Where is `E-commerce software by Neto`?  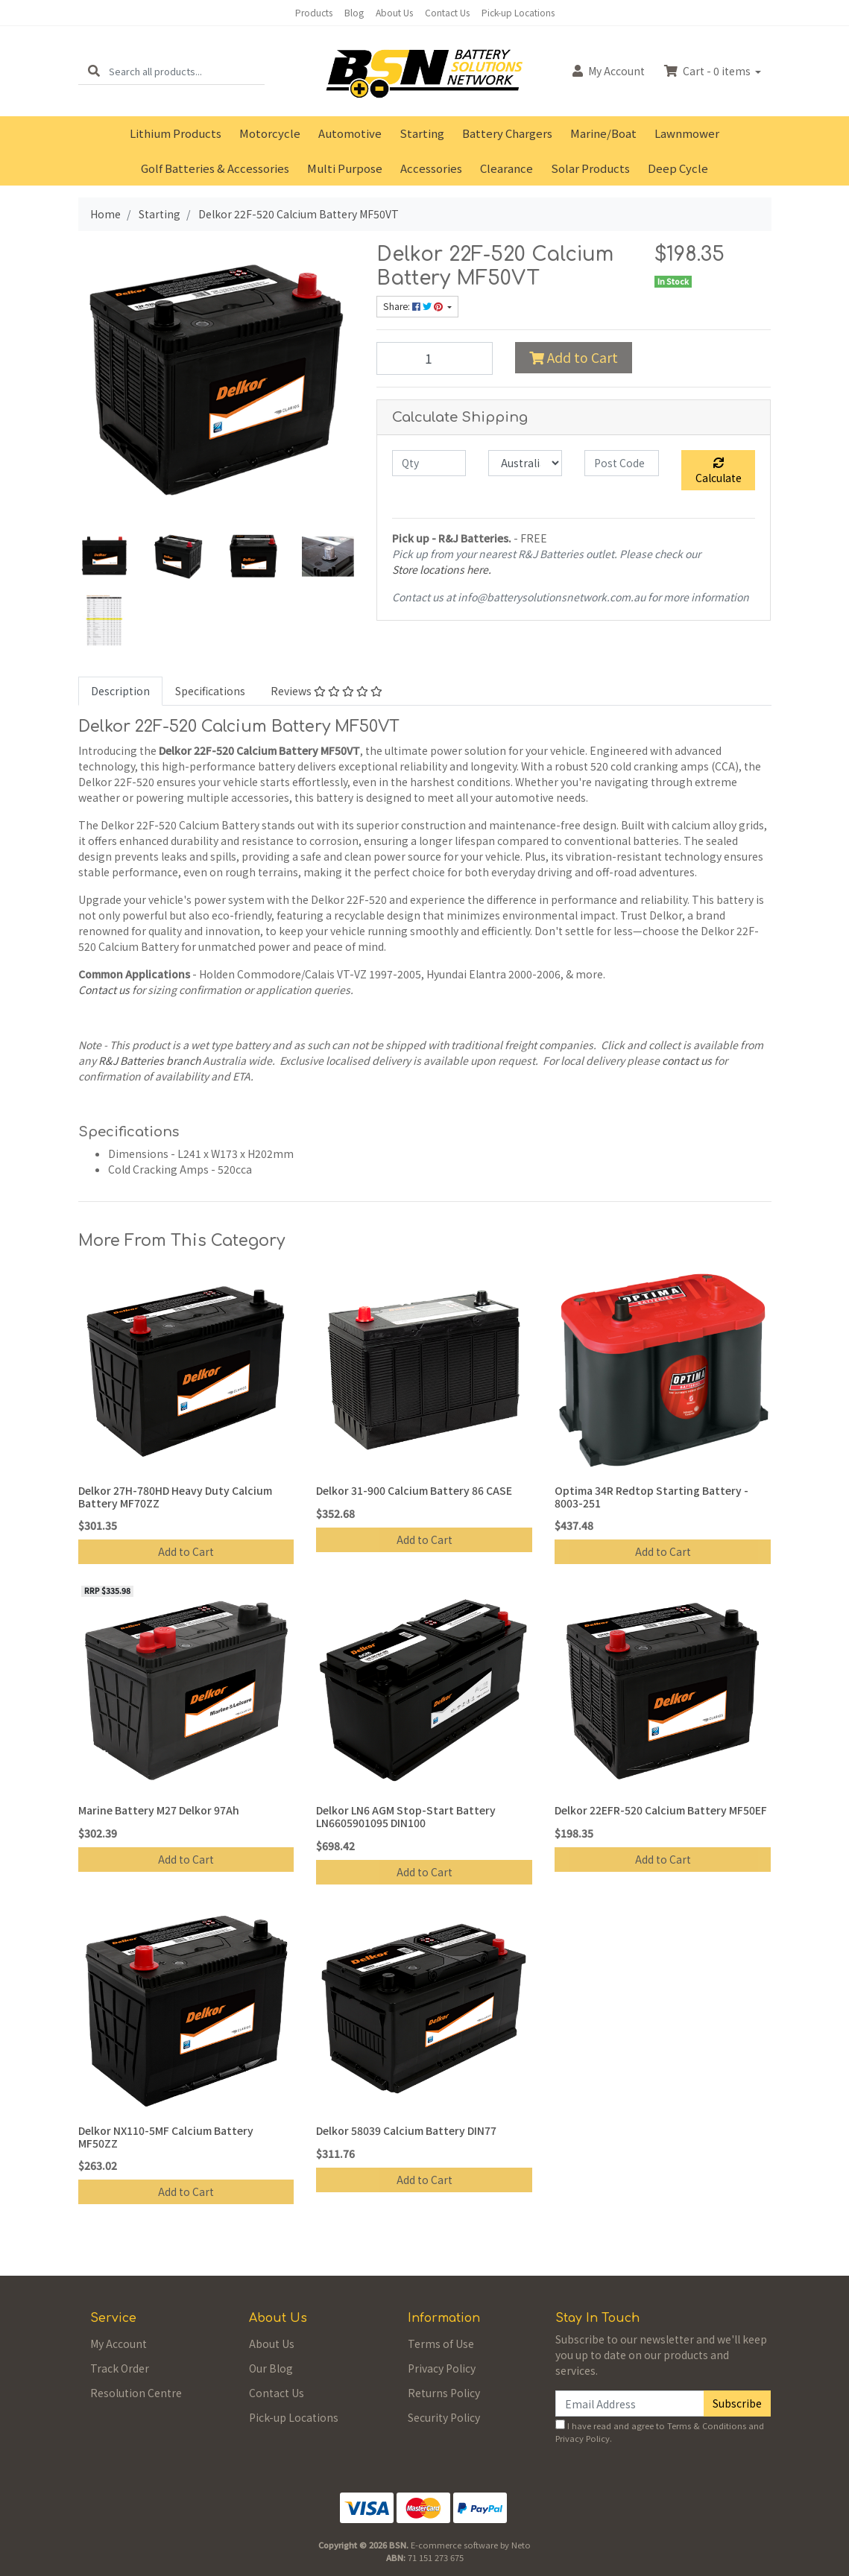 E-commerce software by Neto is located at coordinates (471, 2545).